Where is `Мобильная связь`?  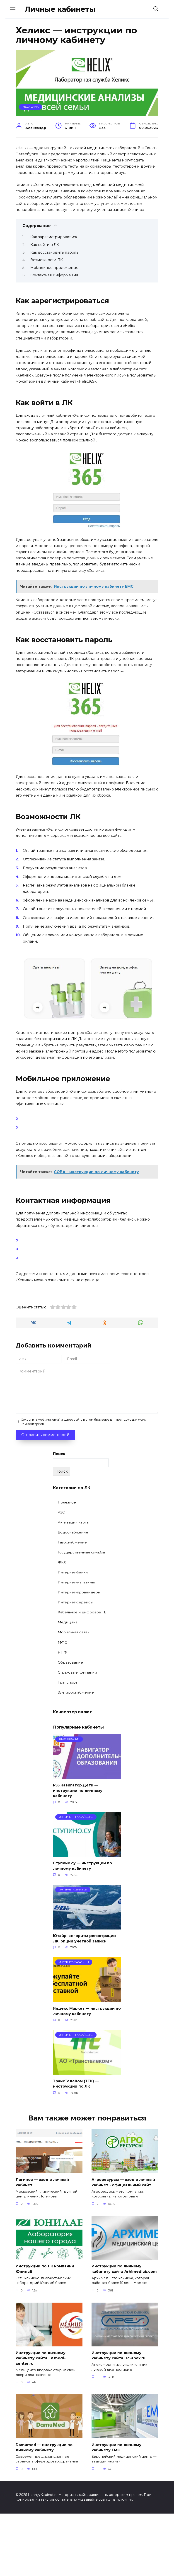
Мобильная связь is located at coordinates (73, 1700).